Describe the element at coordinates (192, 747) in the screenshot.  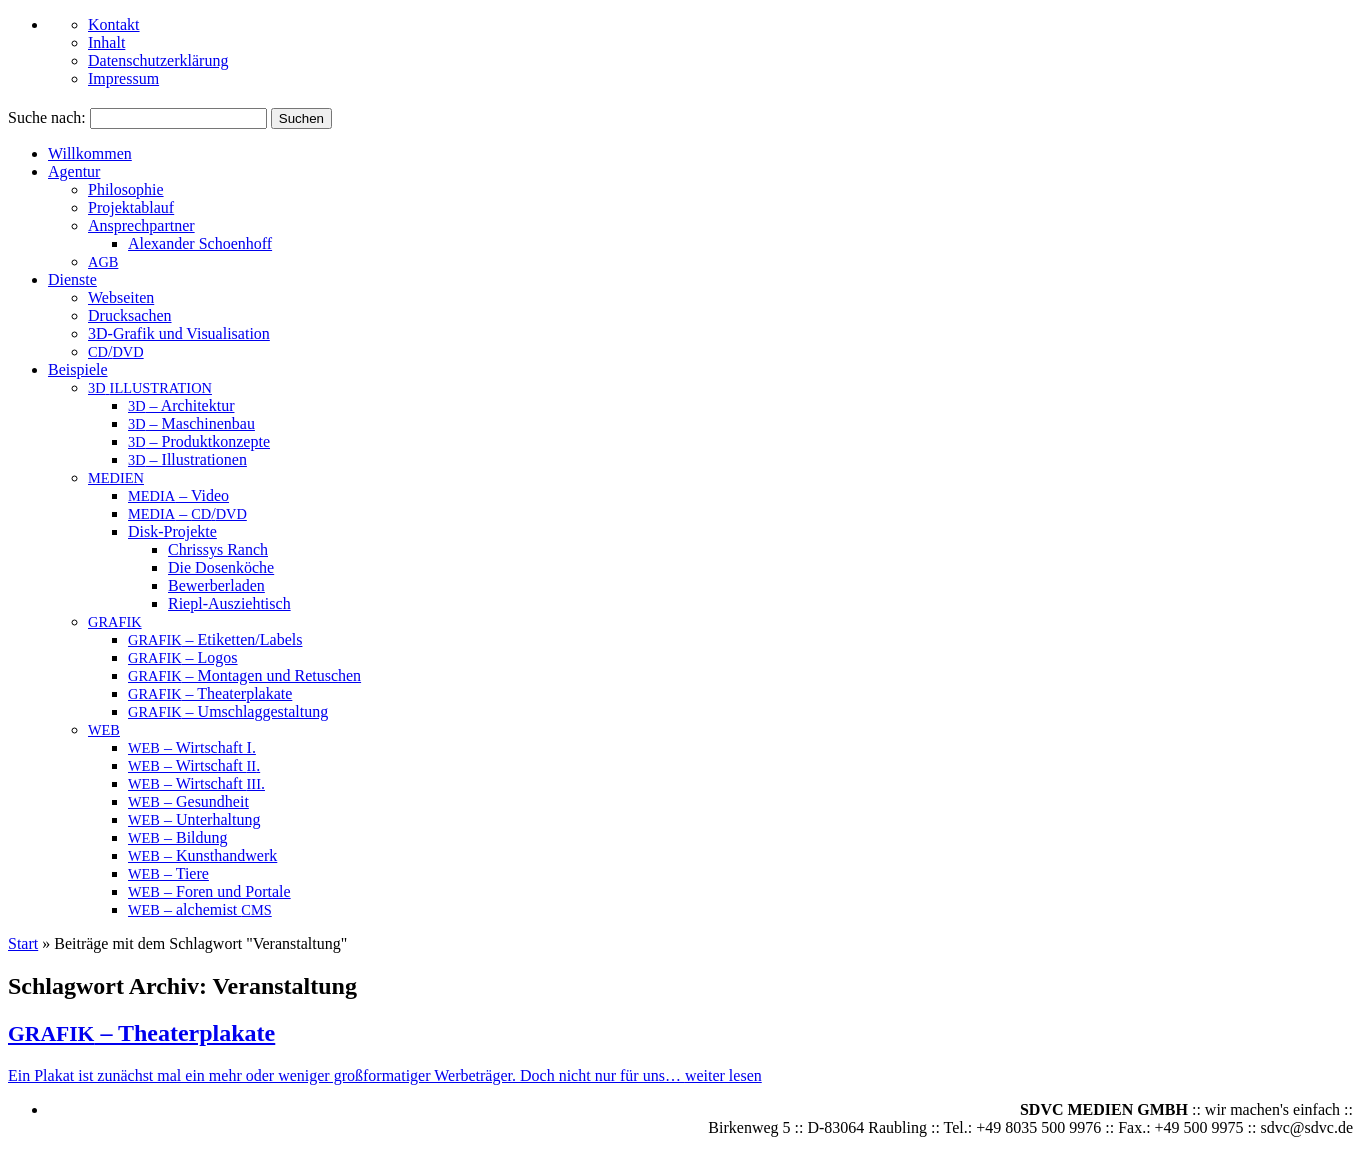
I see `– Wirtschaft I.` at that location.